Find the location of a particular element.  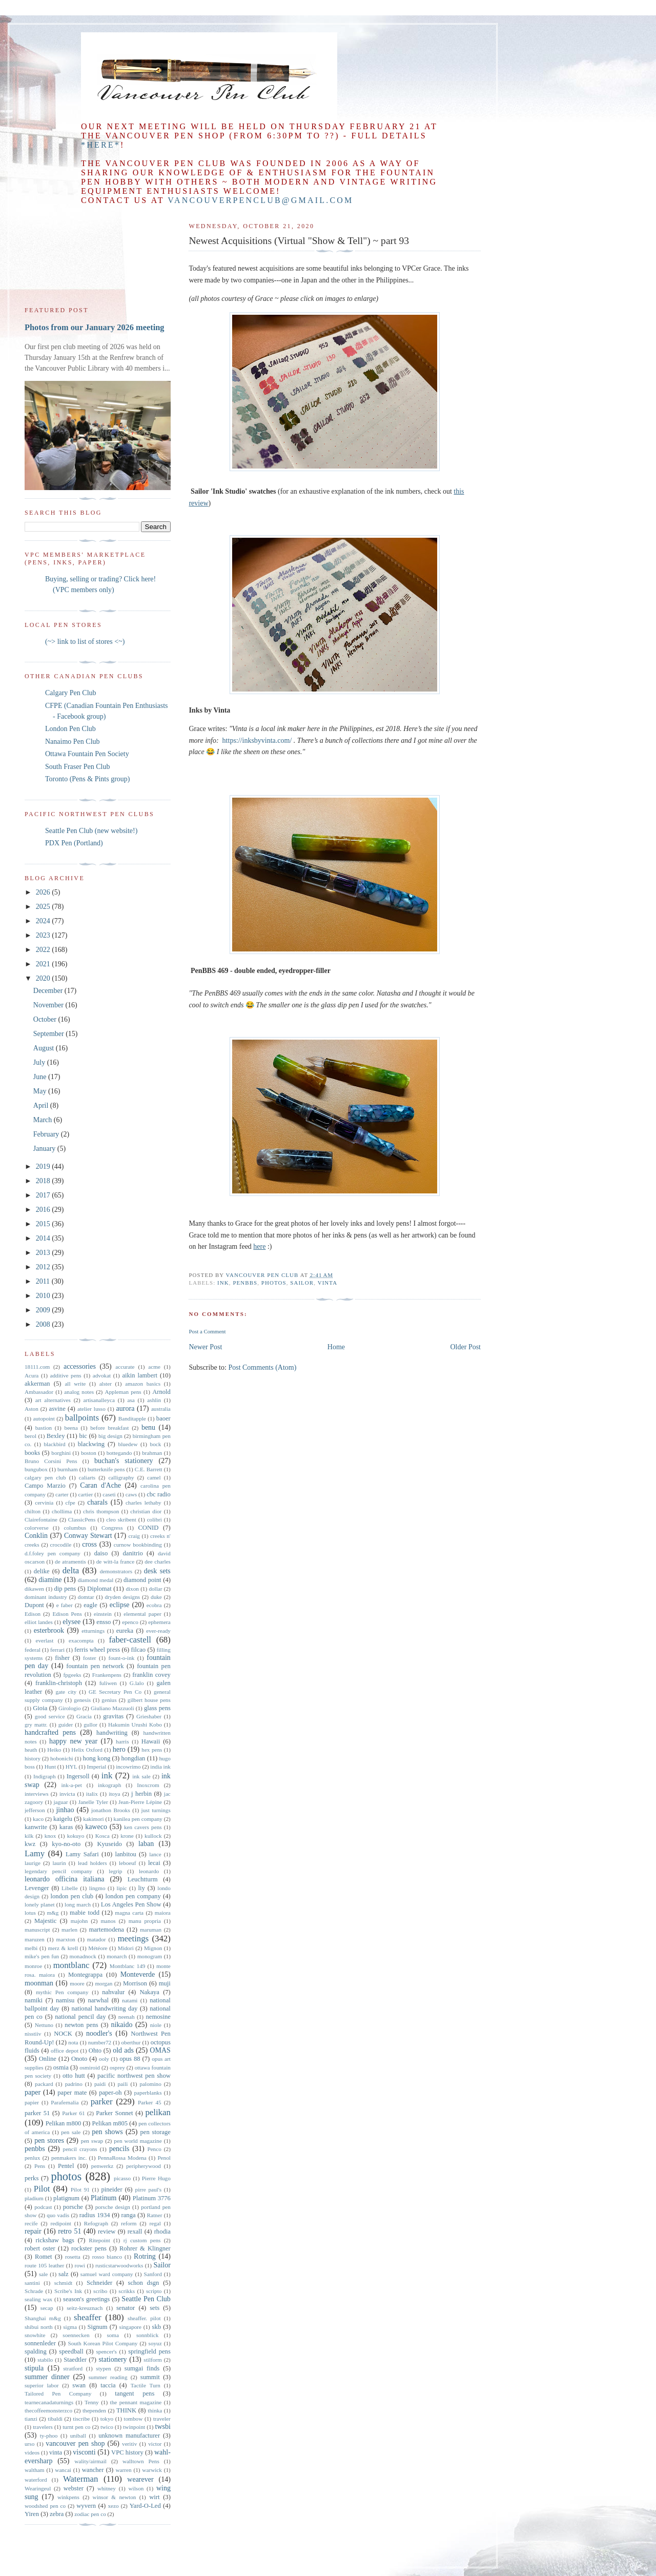

artisanalleyca is located at coordinates (99, 1400).